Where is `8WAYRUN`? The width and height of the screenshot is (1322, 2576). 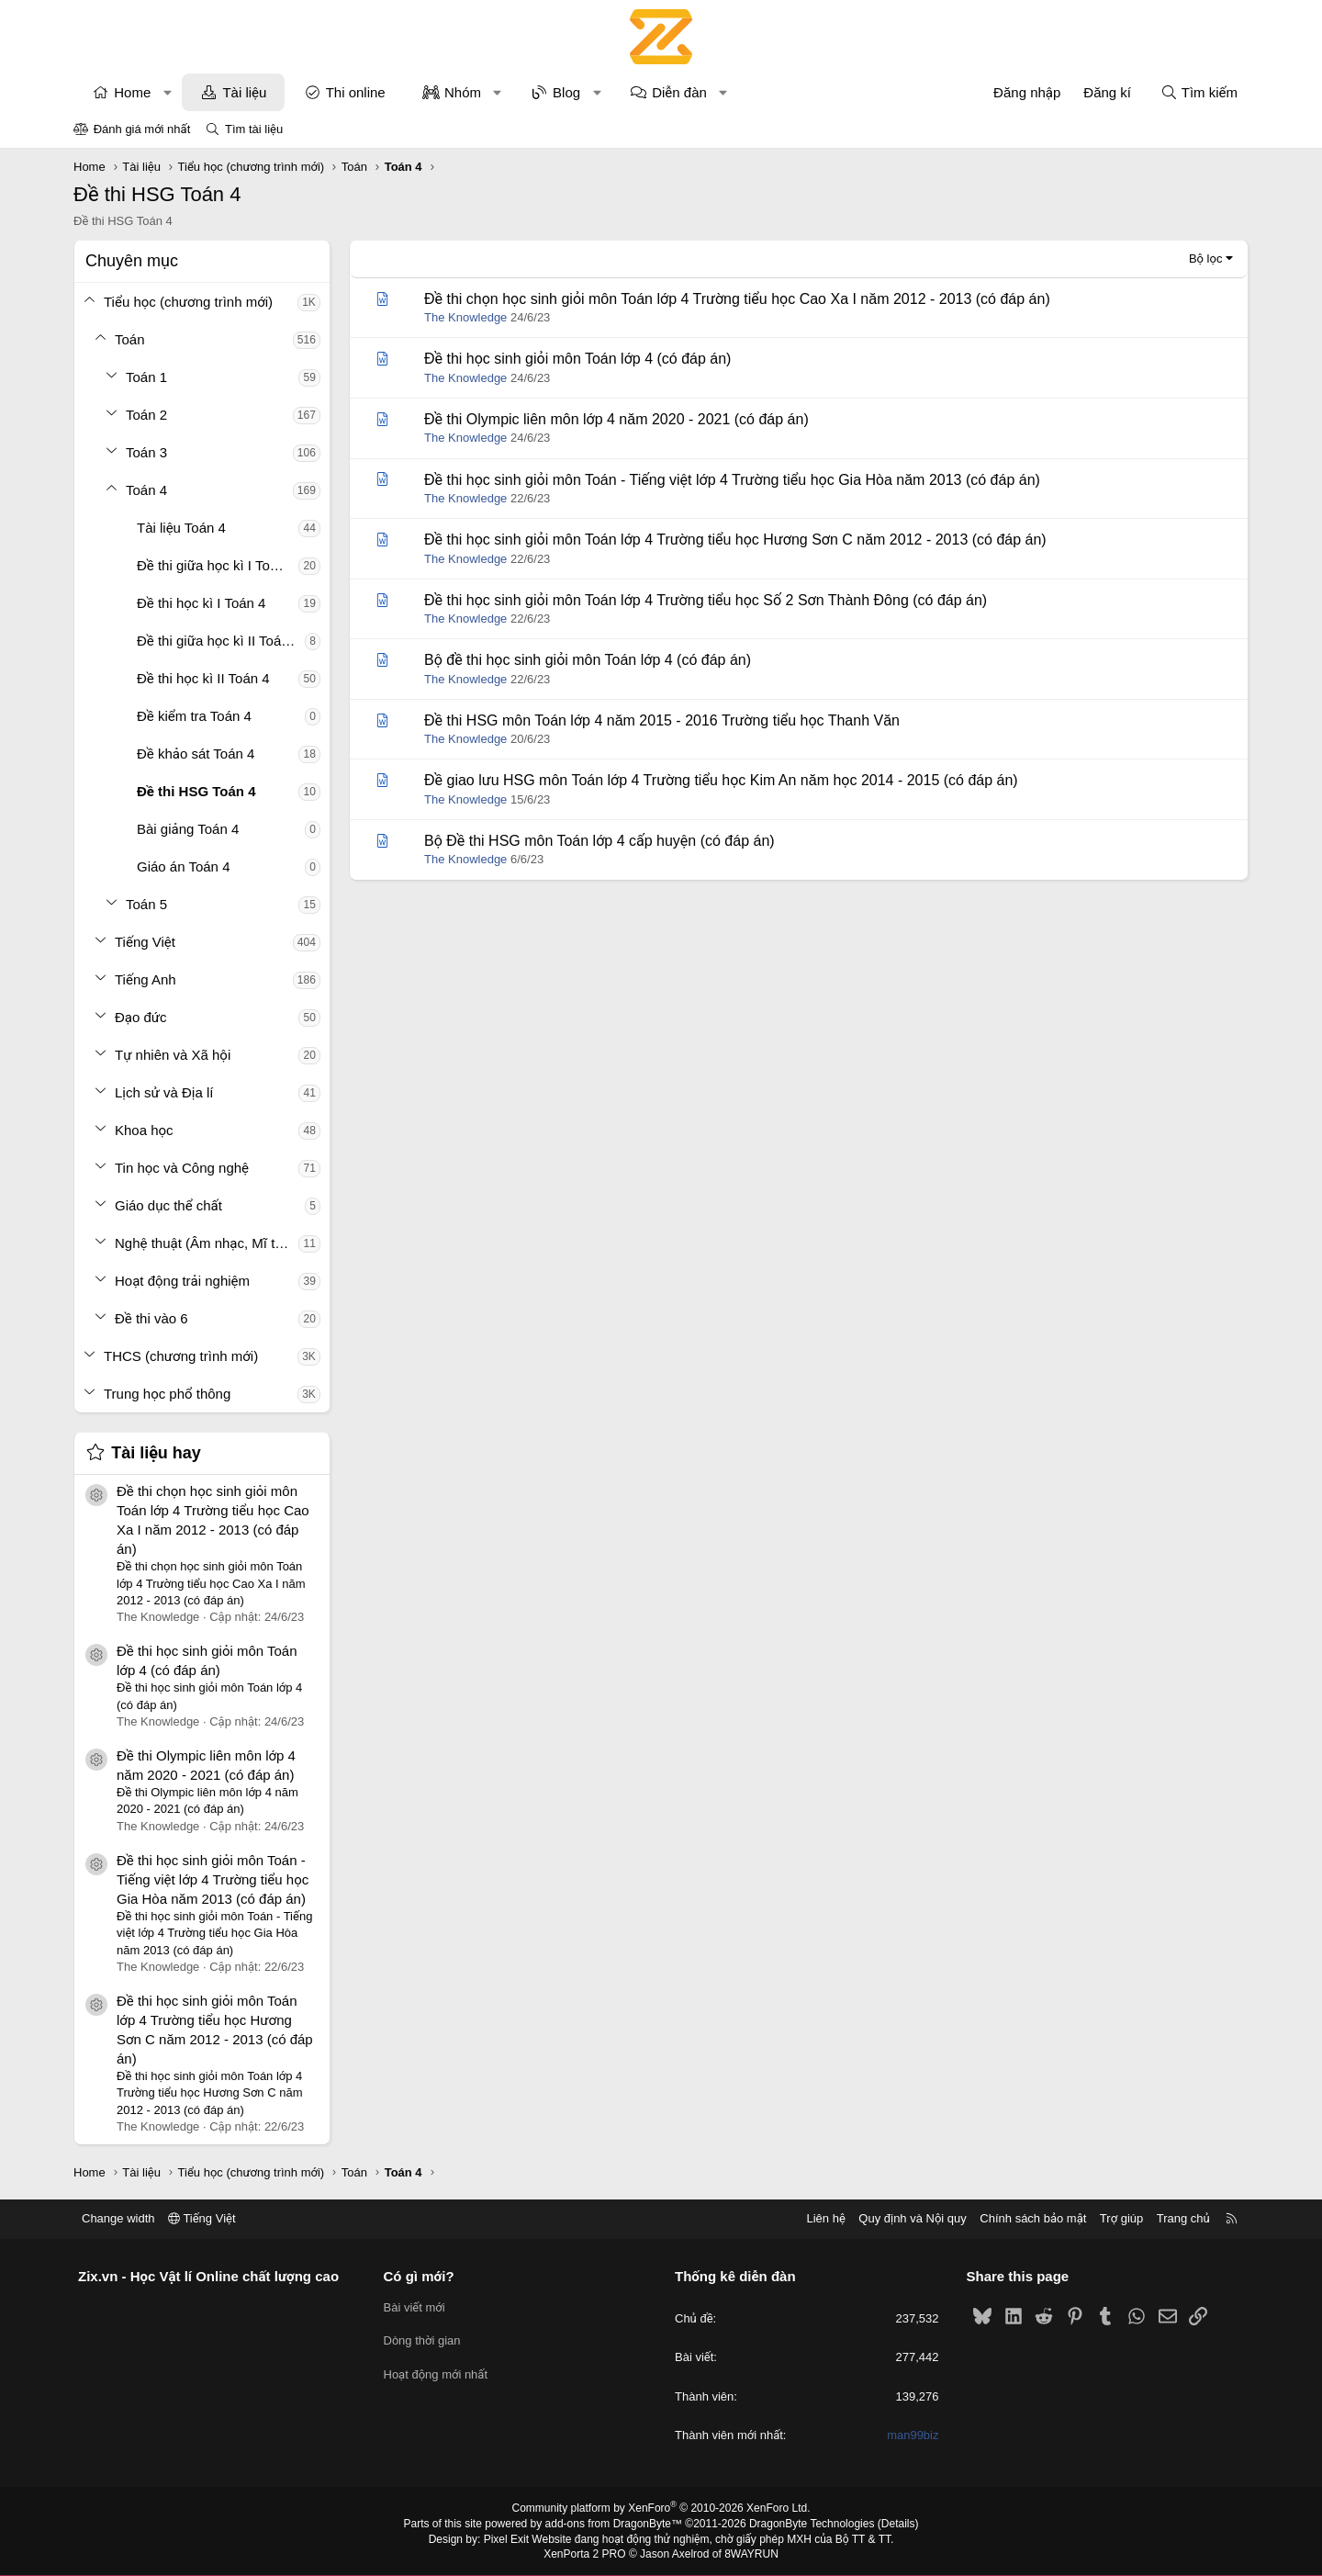 8WAYRUN is located at coordinates (751, 2554).